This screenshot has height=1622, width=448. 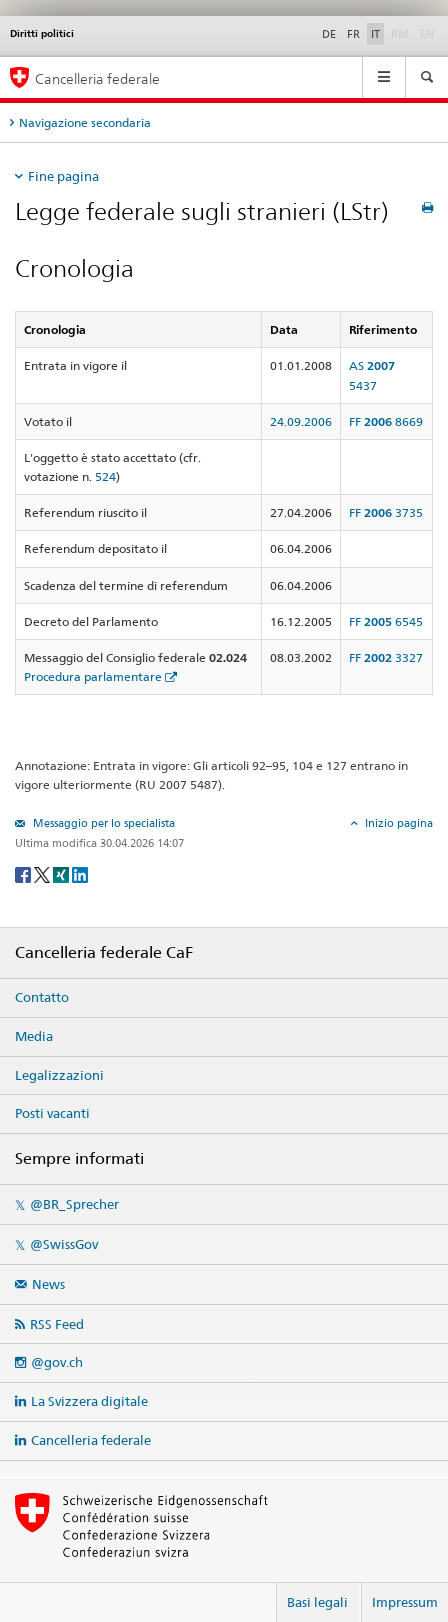 What do you see at coordinates (93, 676) in the screenshot?
I see `Procedura parlamentare` at bounding box center [93, 676].